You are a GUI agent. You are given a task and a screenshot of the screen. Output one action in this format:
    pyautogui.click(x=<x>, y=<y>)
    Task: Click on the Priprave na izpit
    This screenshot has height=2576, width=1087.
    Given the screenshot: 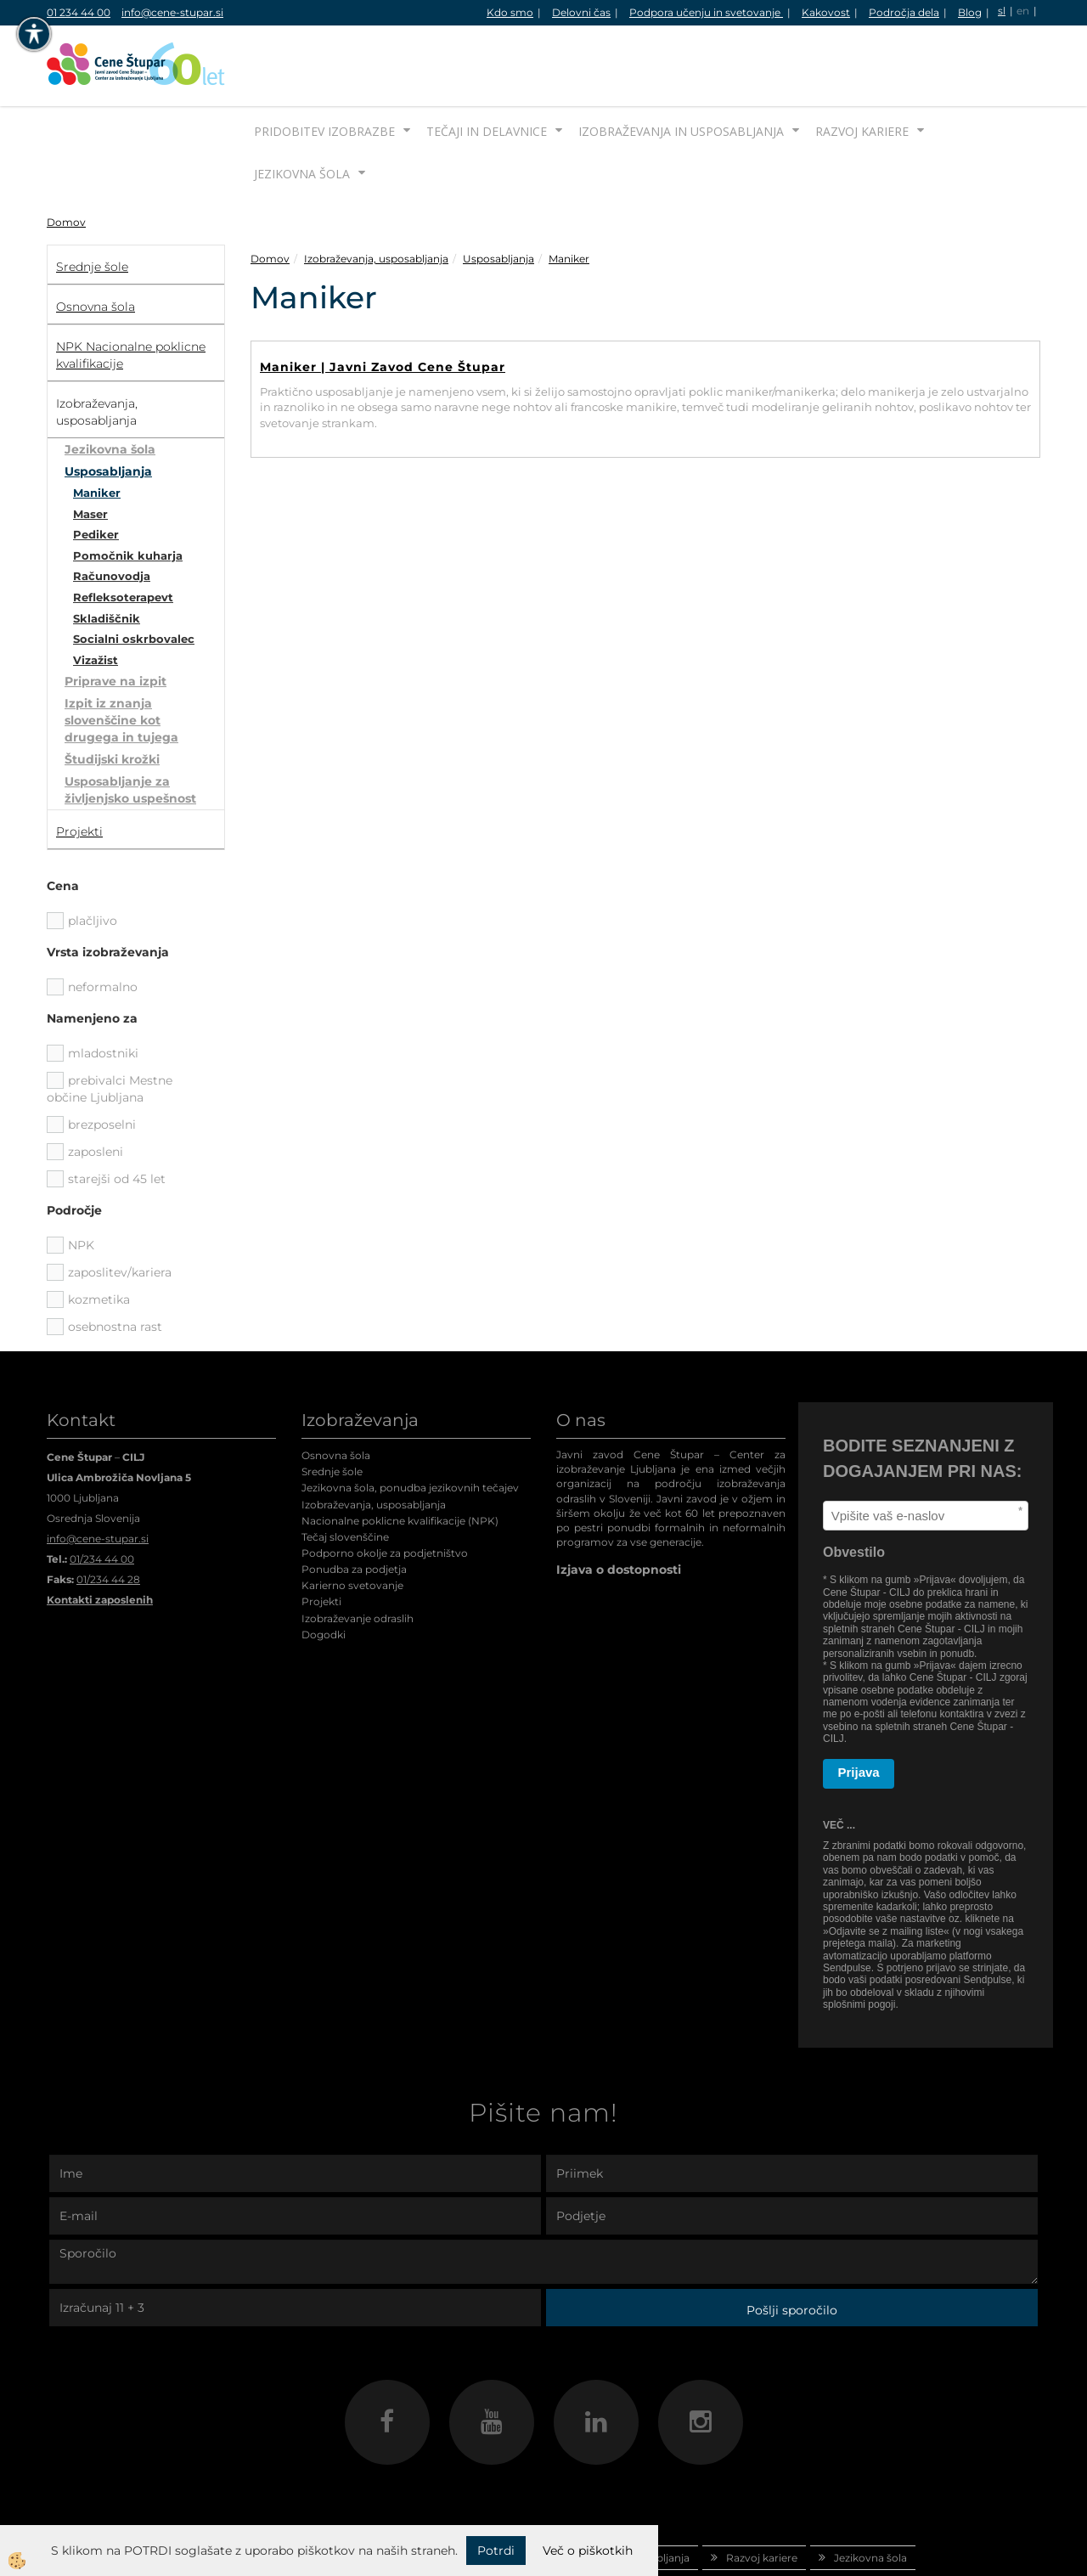 What is the action you would take?
    pyautogui.click(x=115, y=617)
    